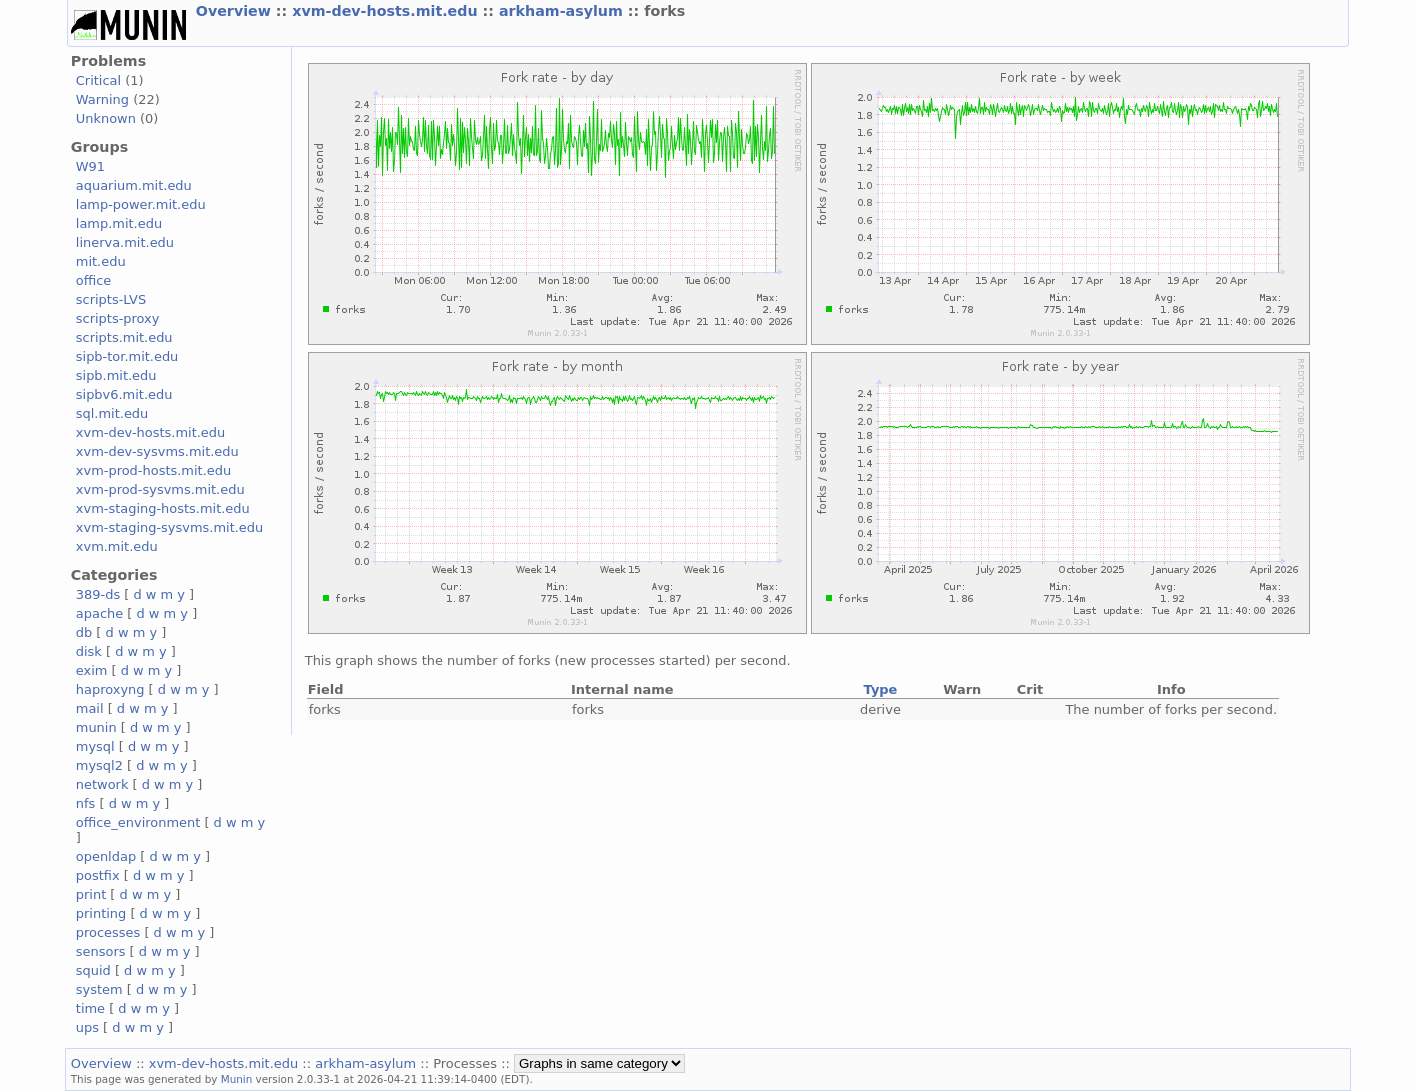  What do you see at coordinates (138, 822) in the screenshot?
I see `office_environment` at bounding box center [138, 822].